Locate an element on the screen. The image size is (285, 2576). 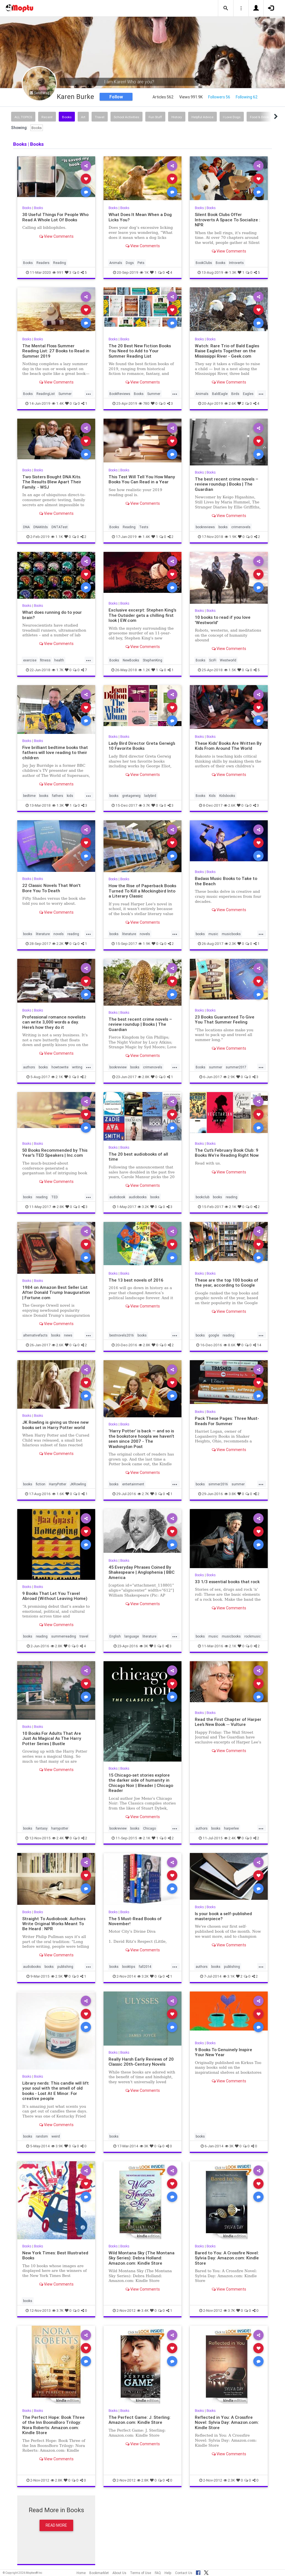
harrypotter is located at coordinates (59, 1828).